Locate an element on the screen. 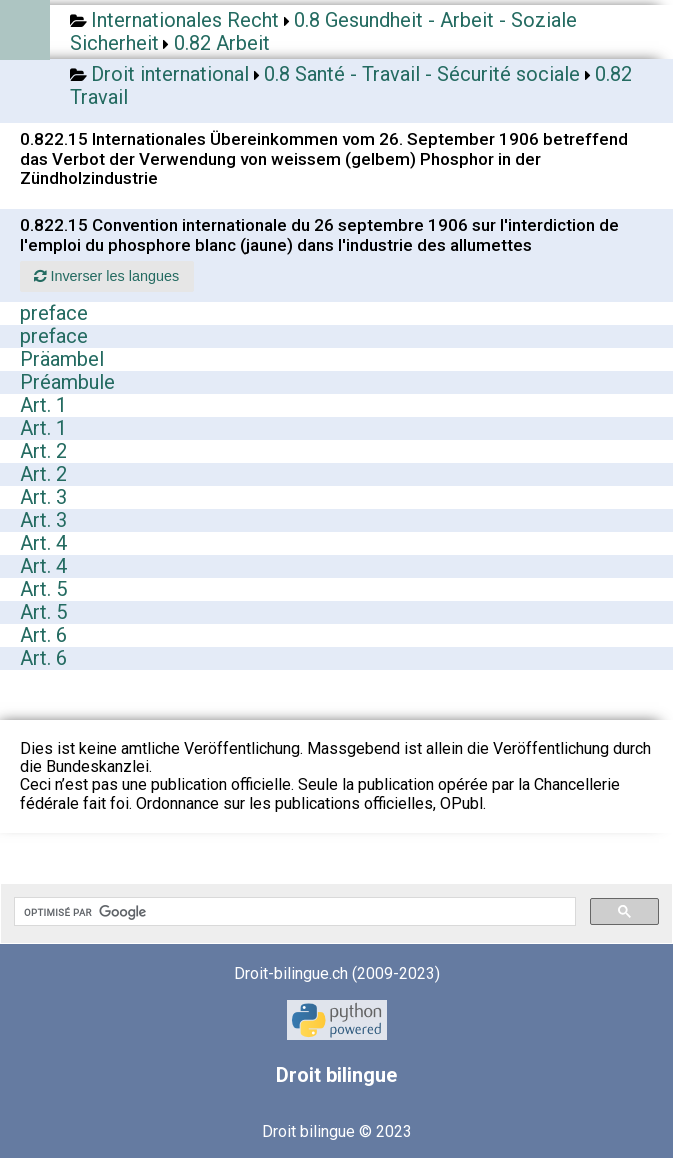 The image size is (673, 1158). Art. 2 is located at coordinates (43, 451).